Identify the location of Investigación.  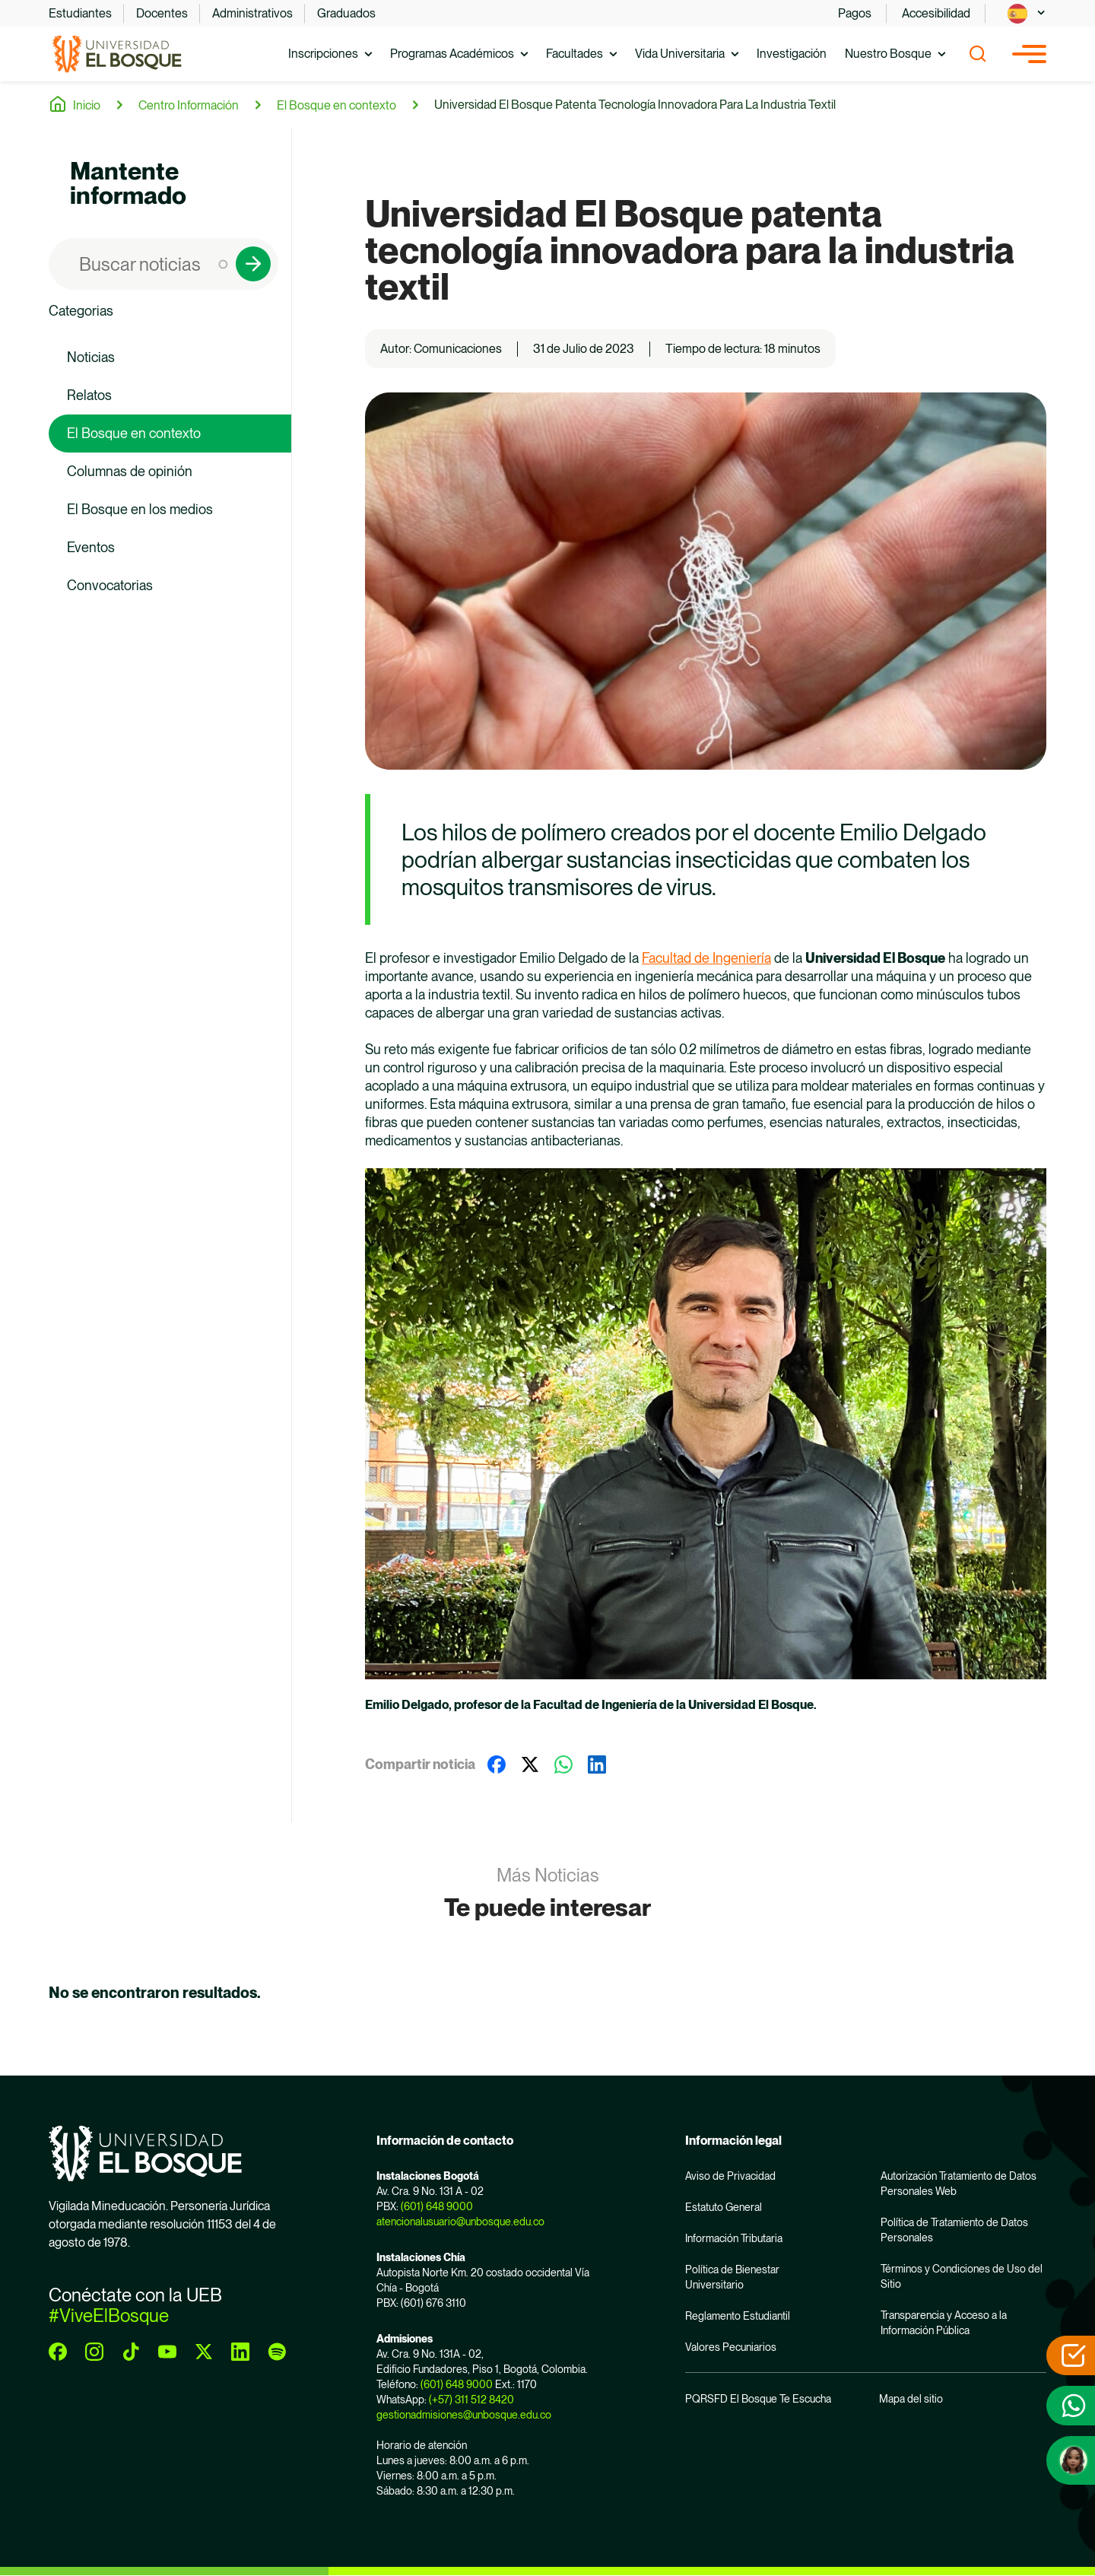
(792, 53).